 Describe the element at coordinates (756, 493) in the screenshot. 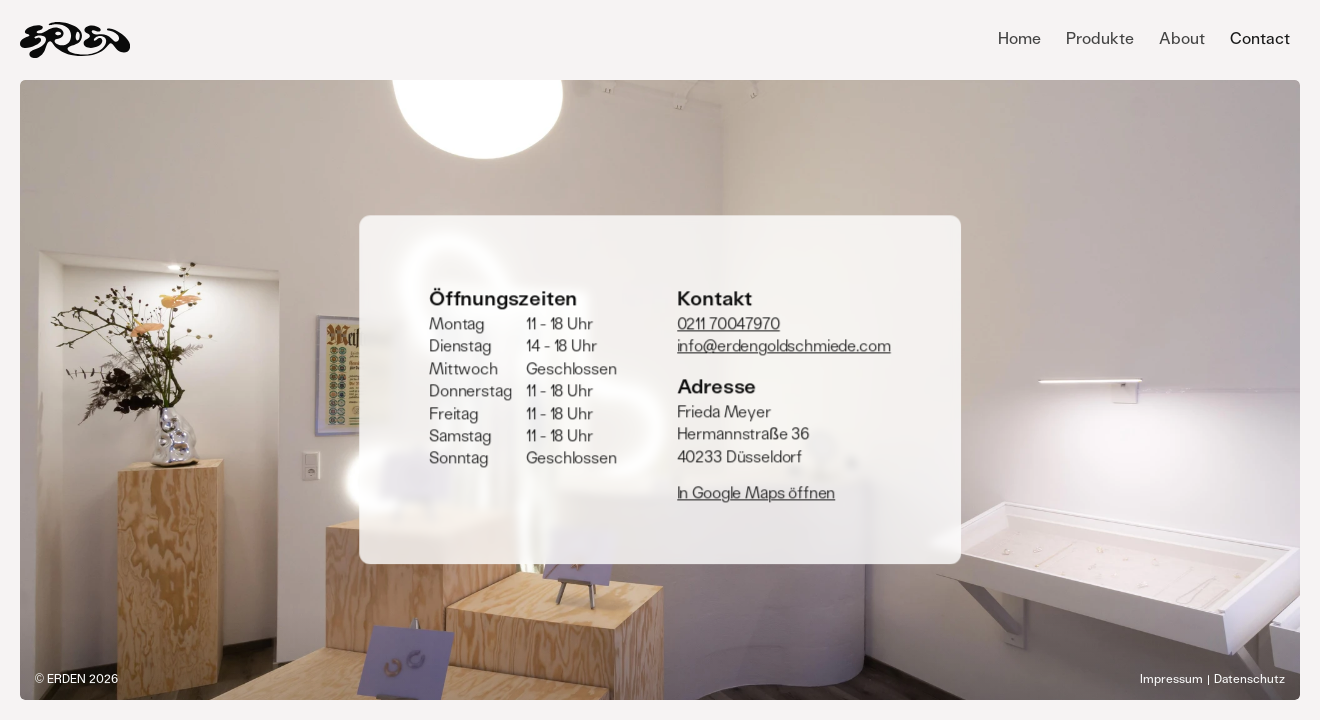

I see `In Google Maps öffnen` at that location.